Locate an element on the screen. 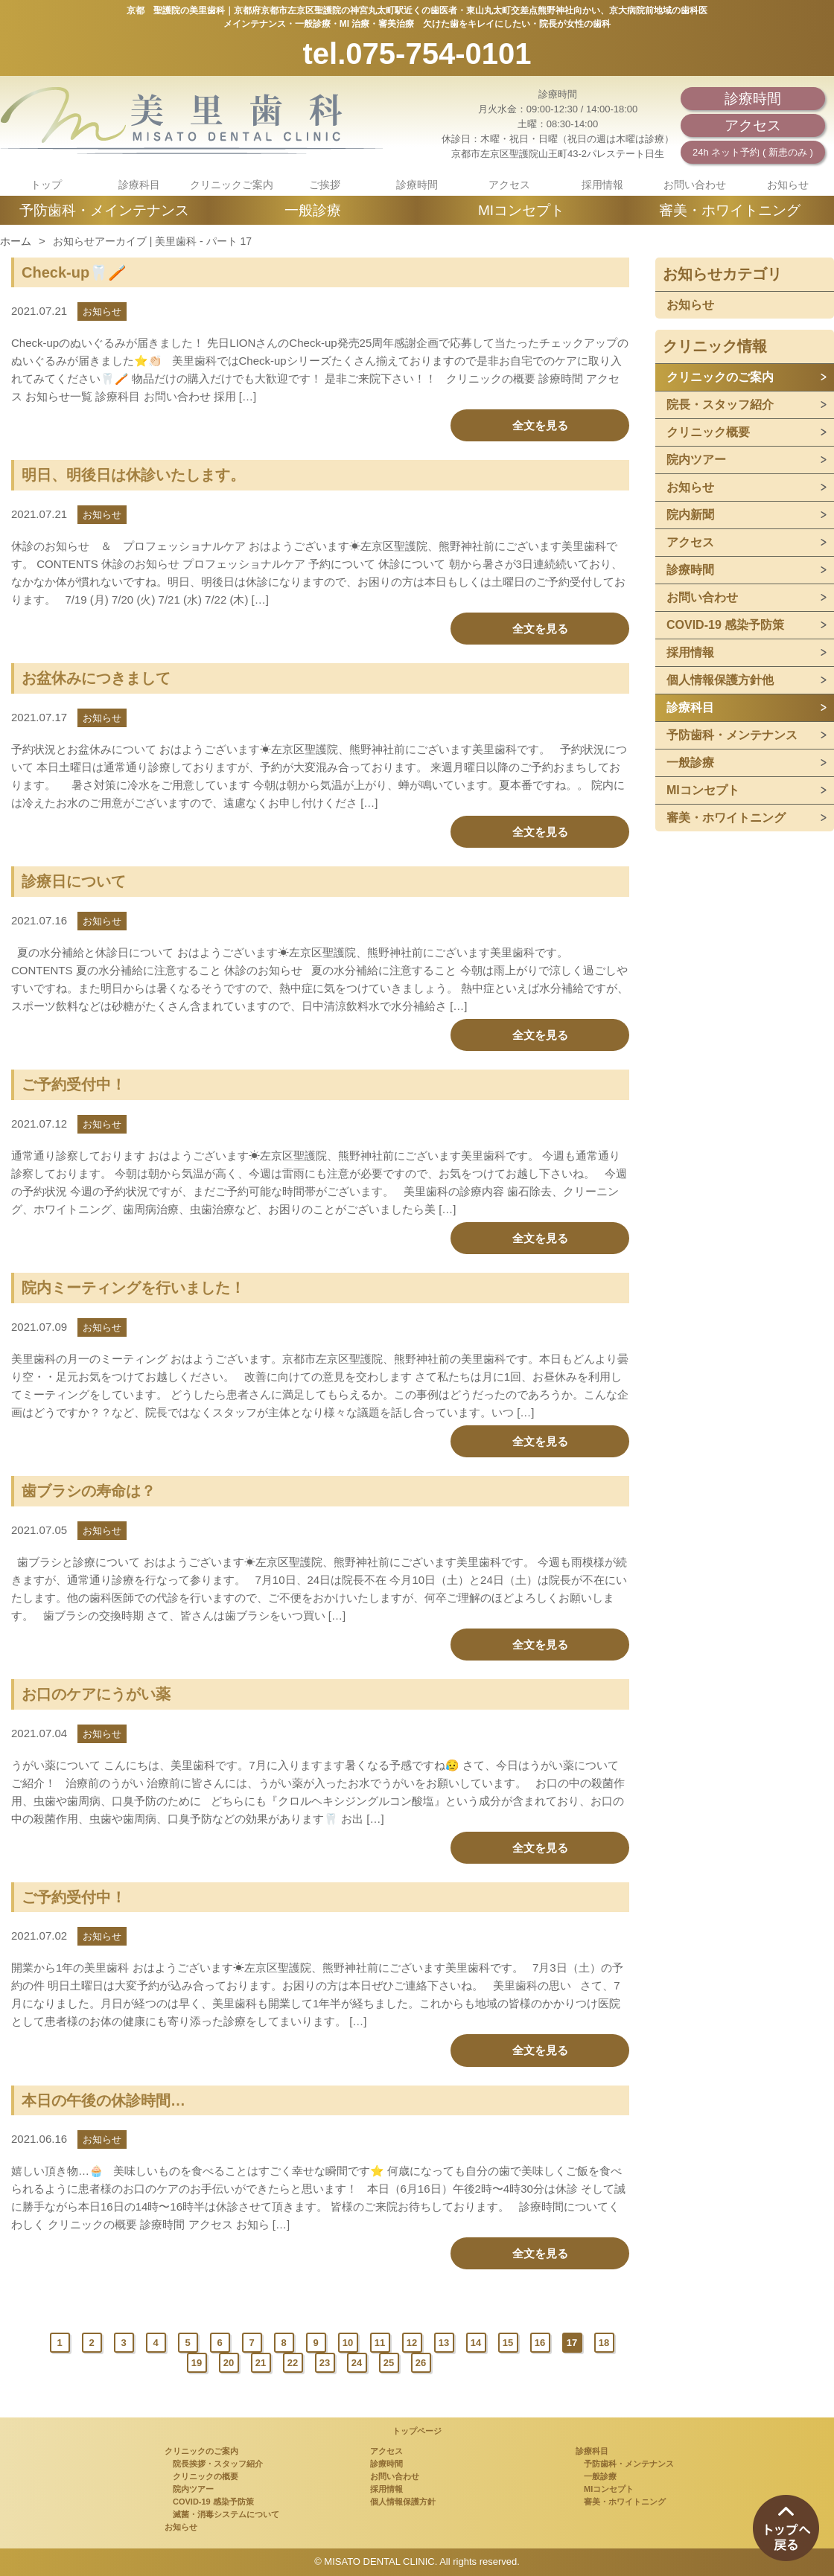 This screenshot has height=2576, width=834. クリニックご案内 is located at coordinates (231, 185).